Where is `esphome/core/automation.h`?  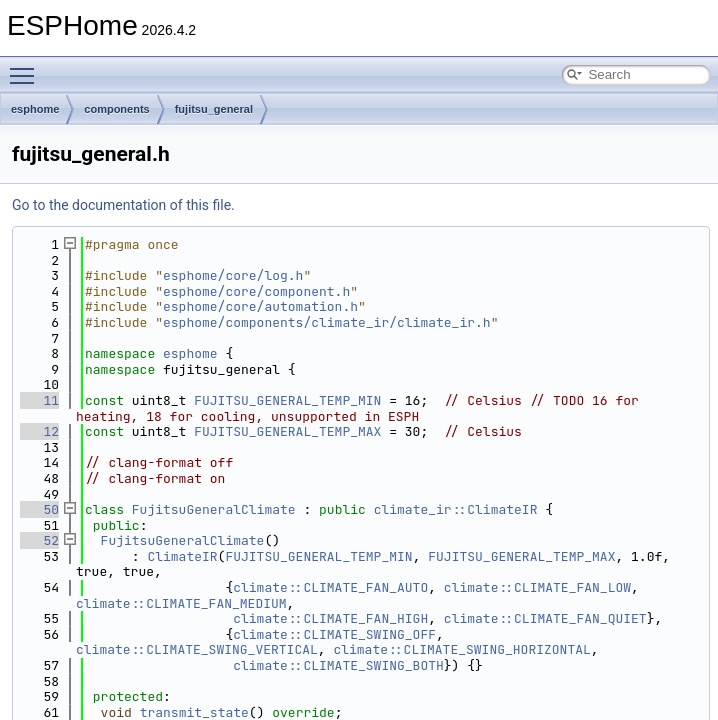 esphome/core/automation.h is located at coordinates (260, 306).